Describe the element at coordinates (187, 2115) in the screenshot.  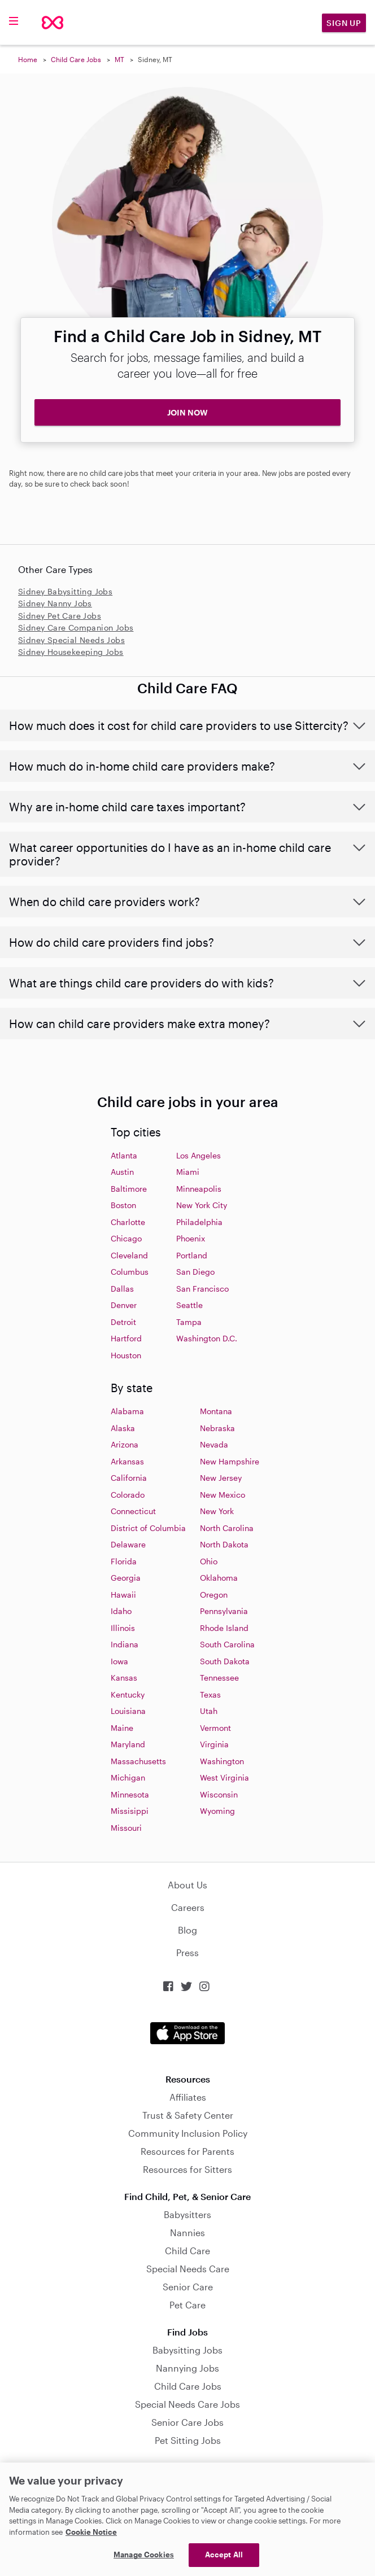
I see `Trust & Safety Center` at that location.